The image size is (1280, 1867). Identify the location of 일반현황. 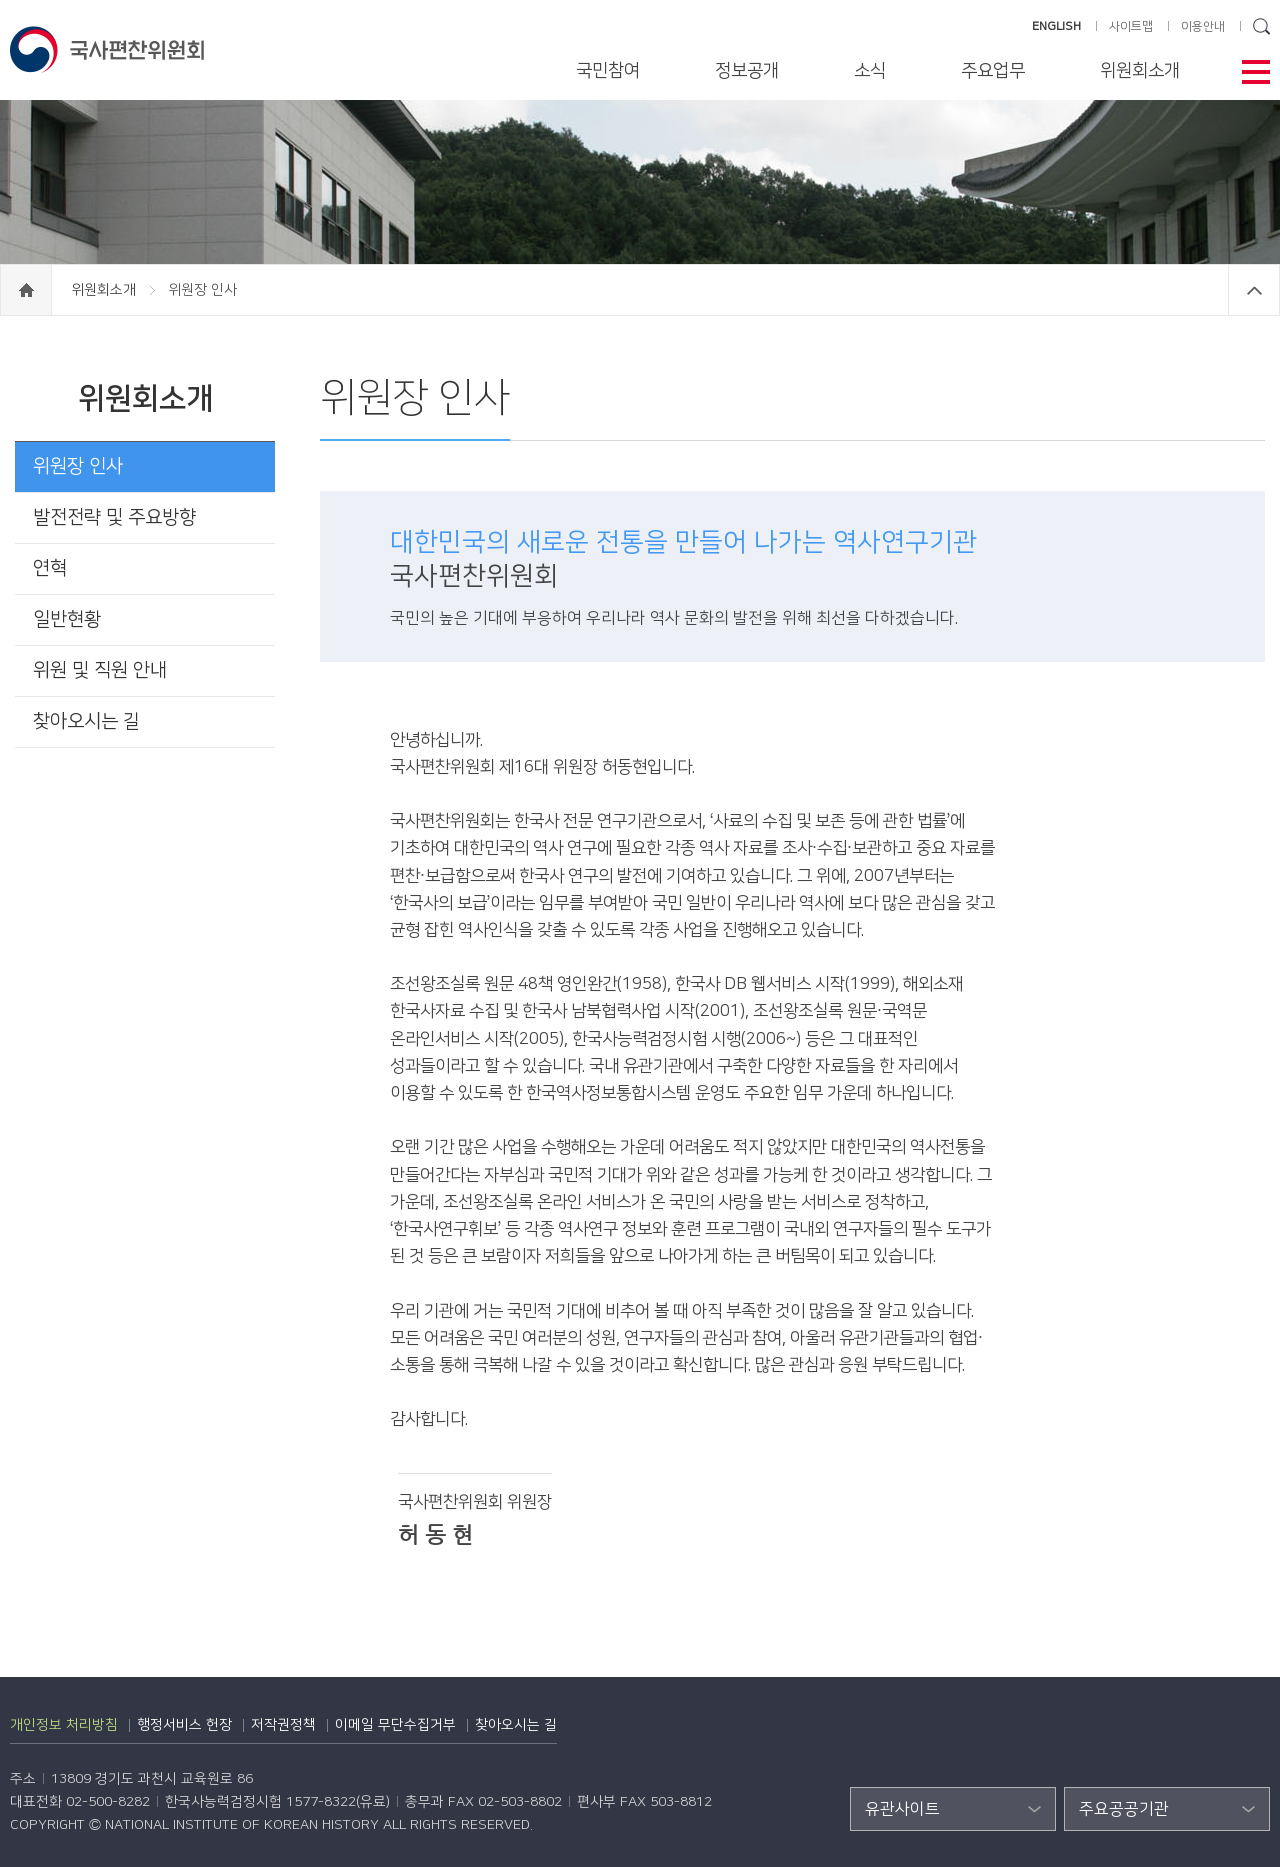
(67, 619).